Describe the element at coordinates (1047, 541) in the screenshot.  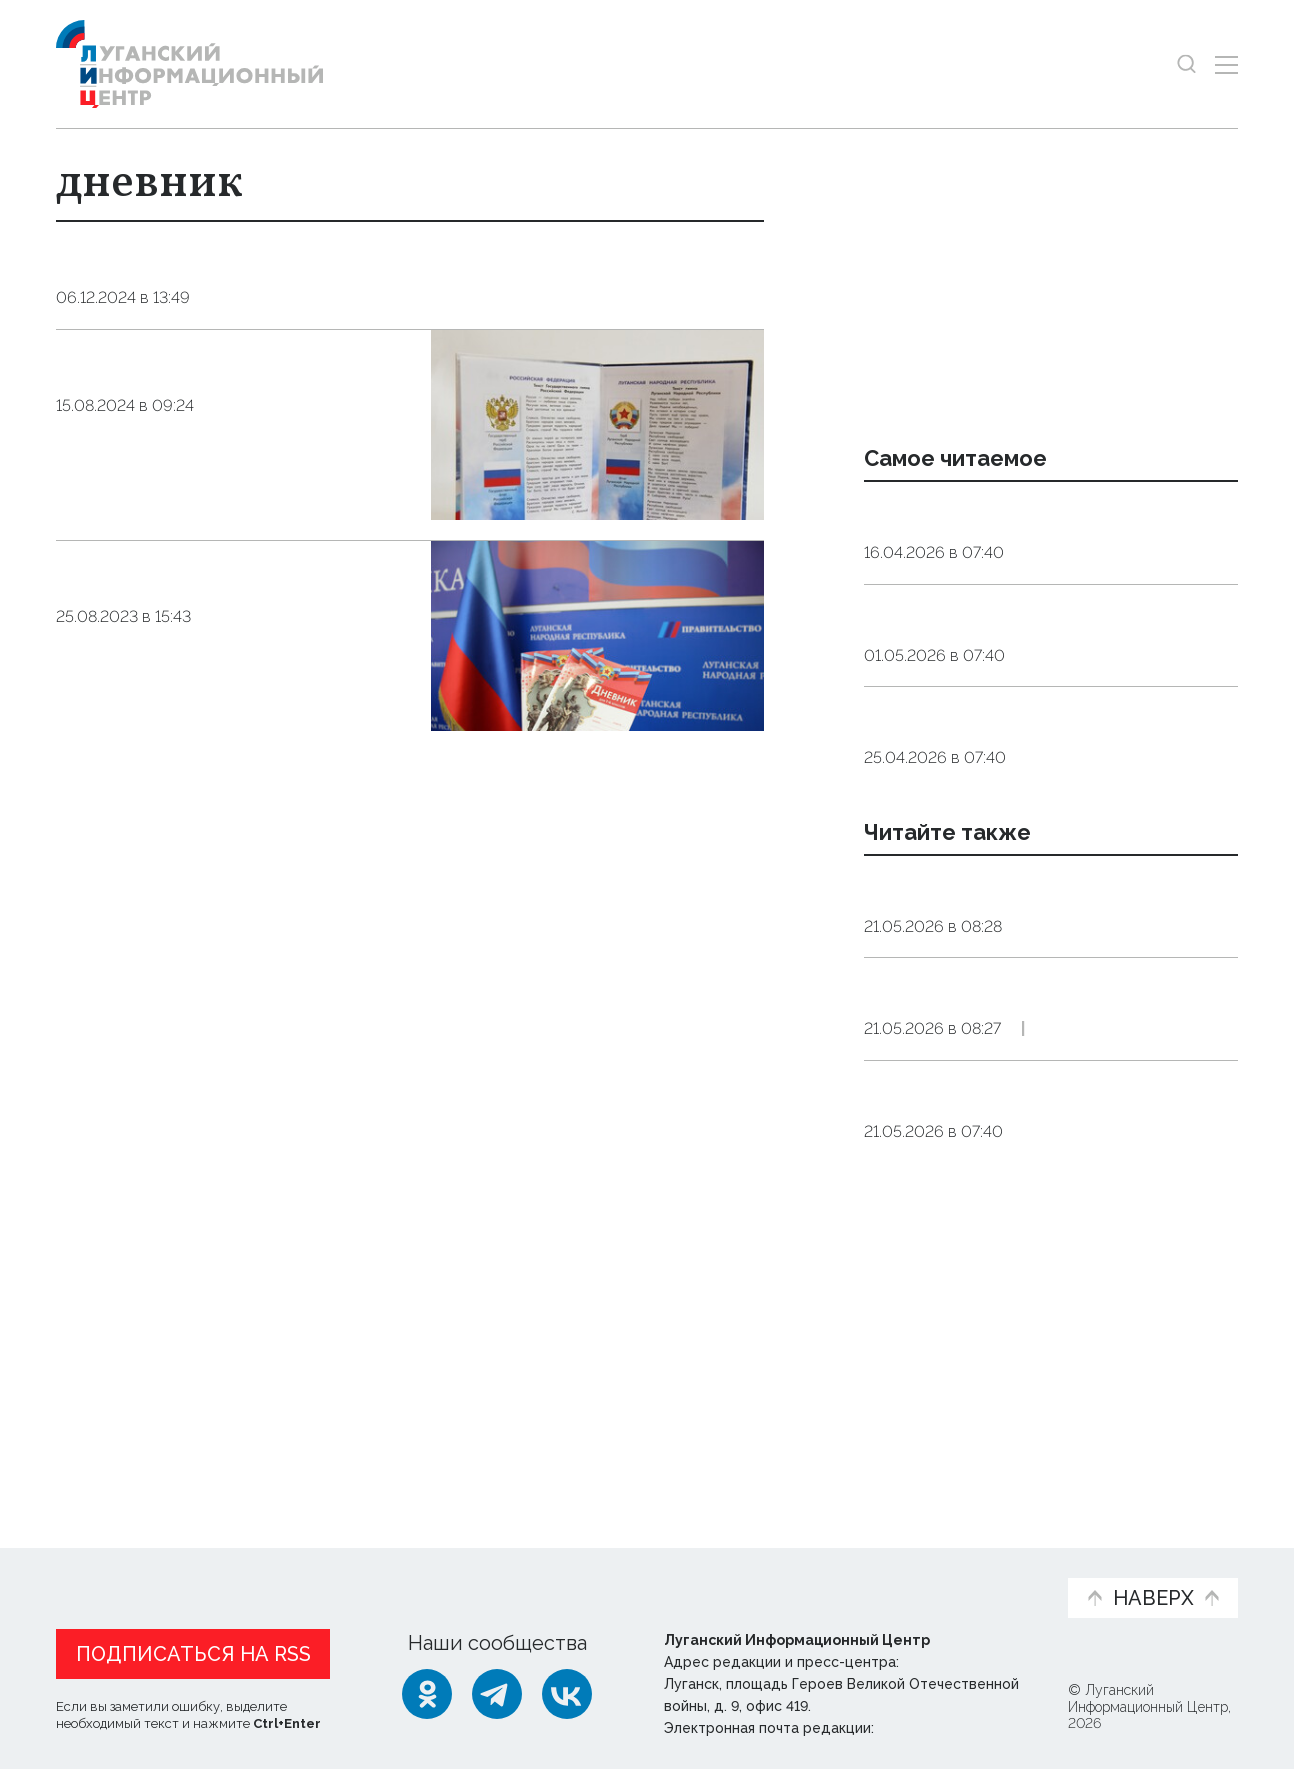
I see `Эндокринолог рассказал, правда ли, что десять приседаний полезнее десяти тыс. шагов` at that location.